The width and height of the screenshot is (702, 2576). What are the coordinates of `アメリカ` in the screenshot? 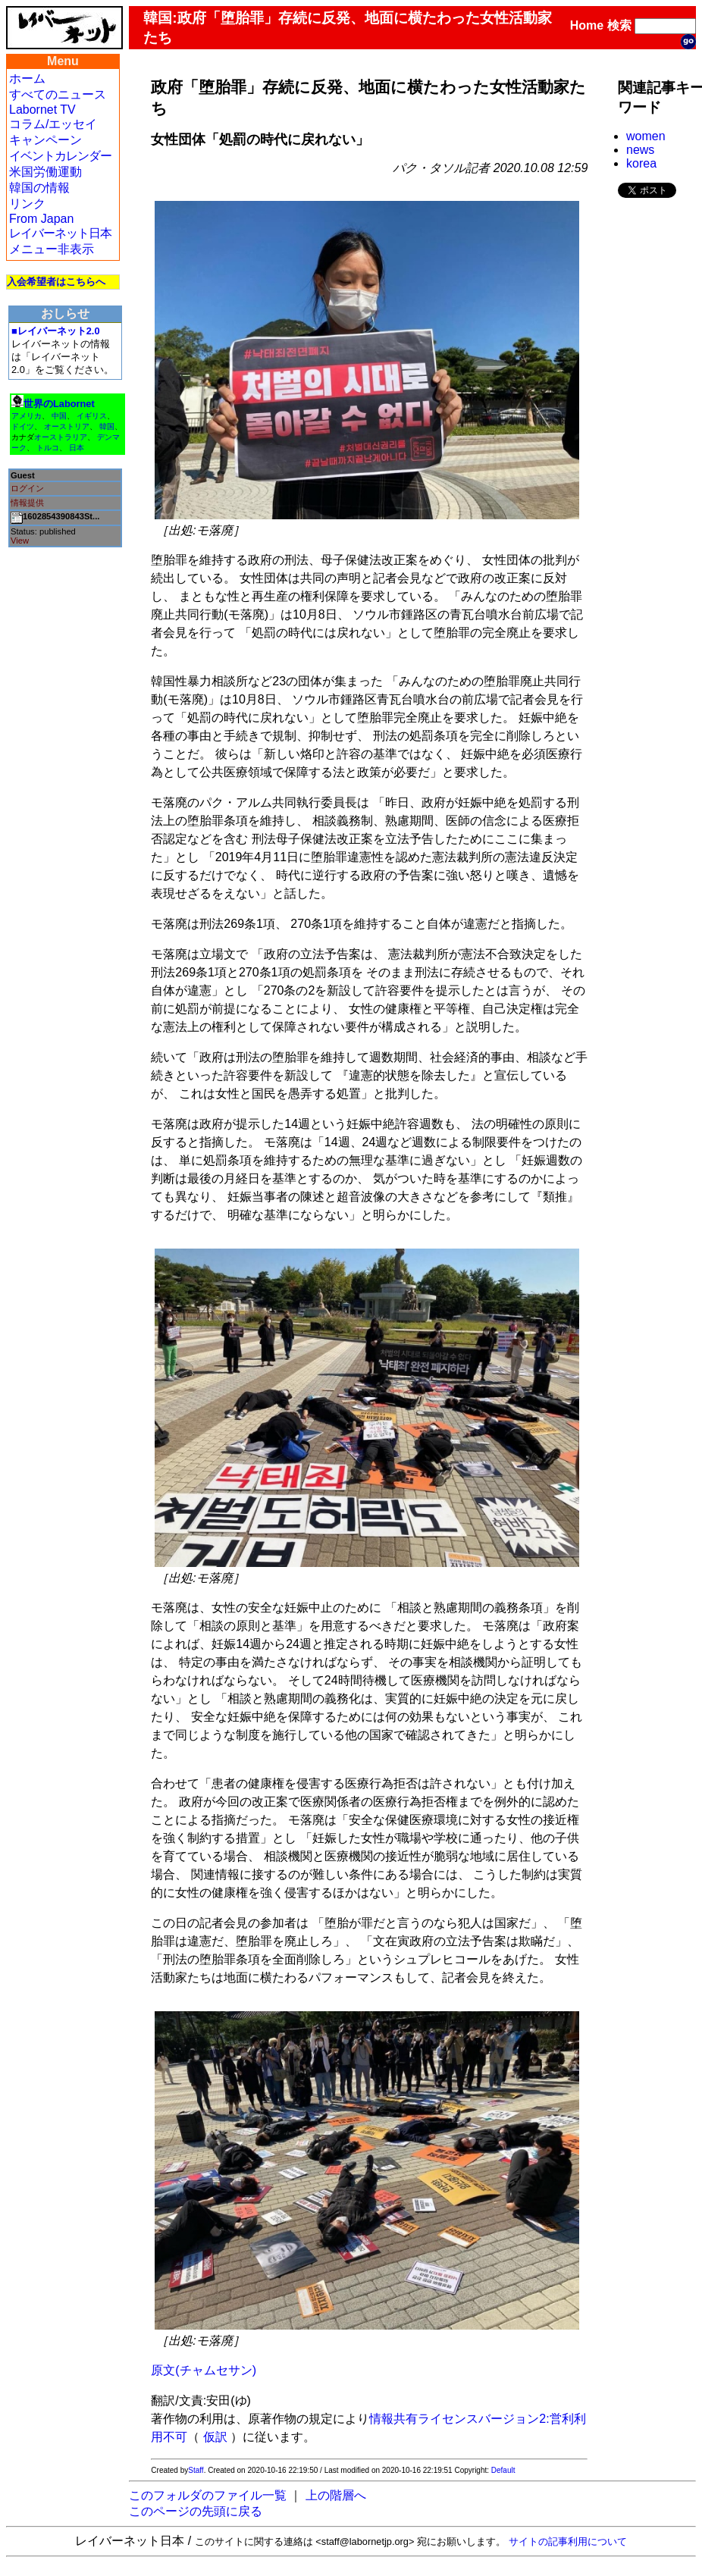 It's located at (26, 416).